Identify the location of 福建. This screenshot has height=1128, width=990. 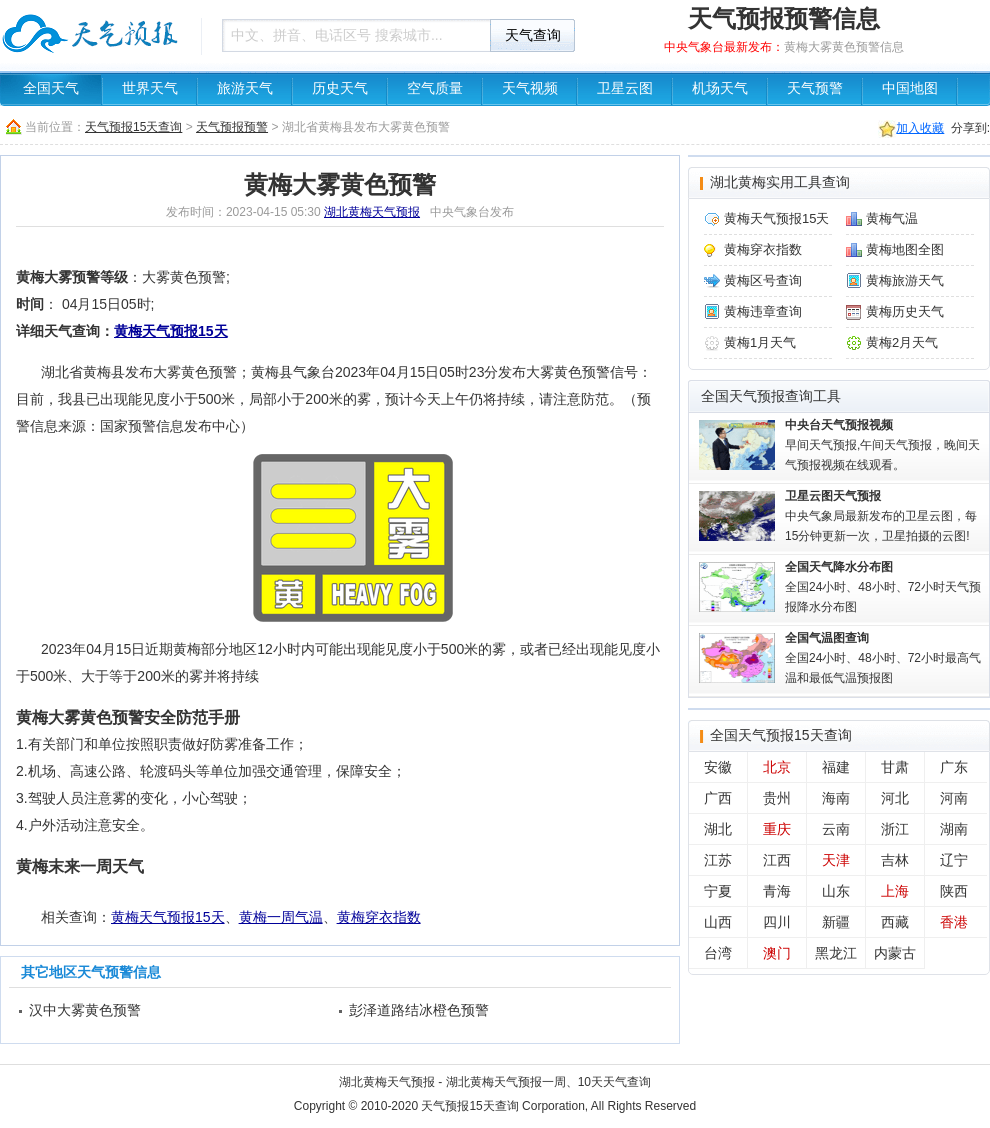
(836, 767).